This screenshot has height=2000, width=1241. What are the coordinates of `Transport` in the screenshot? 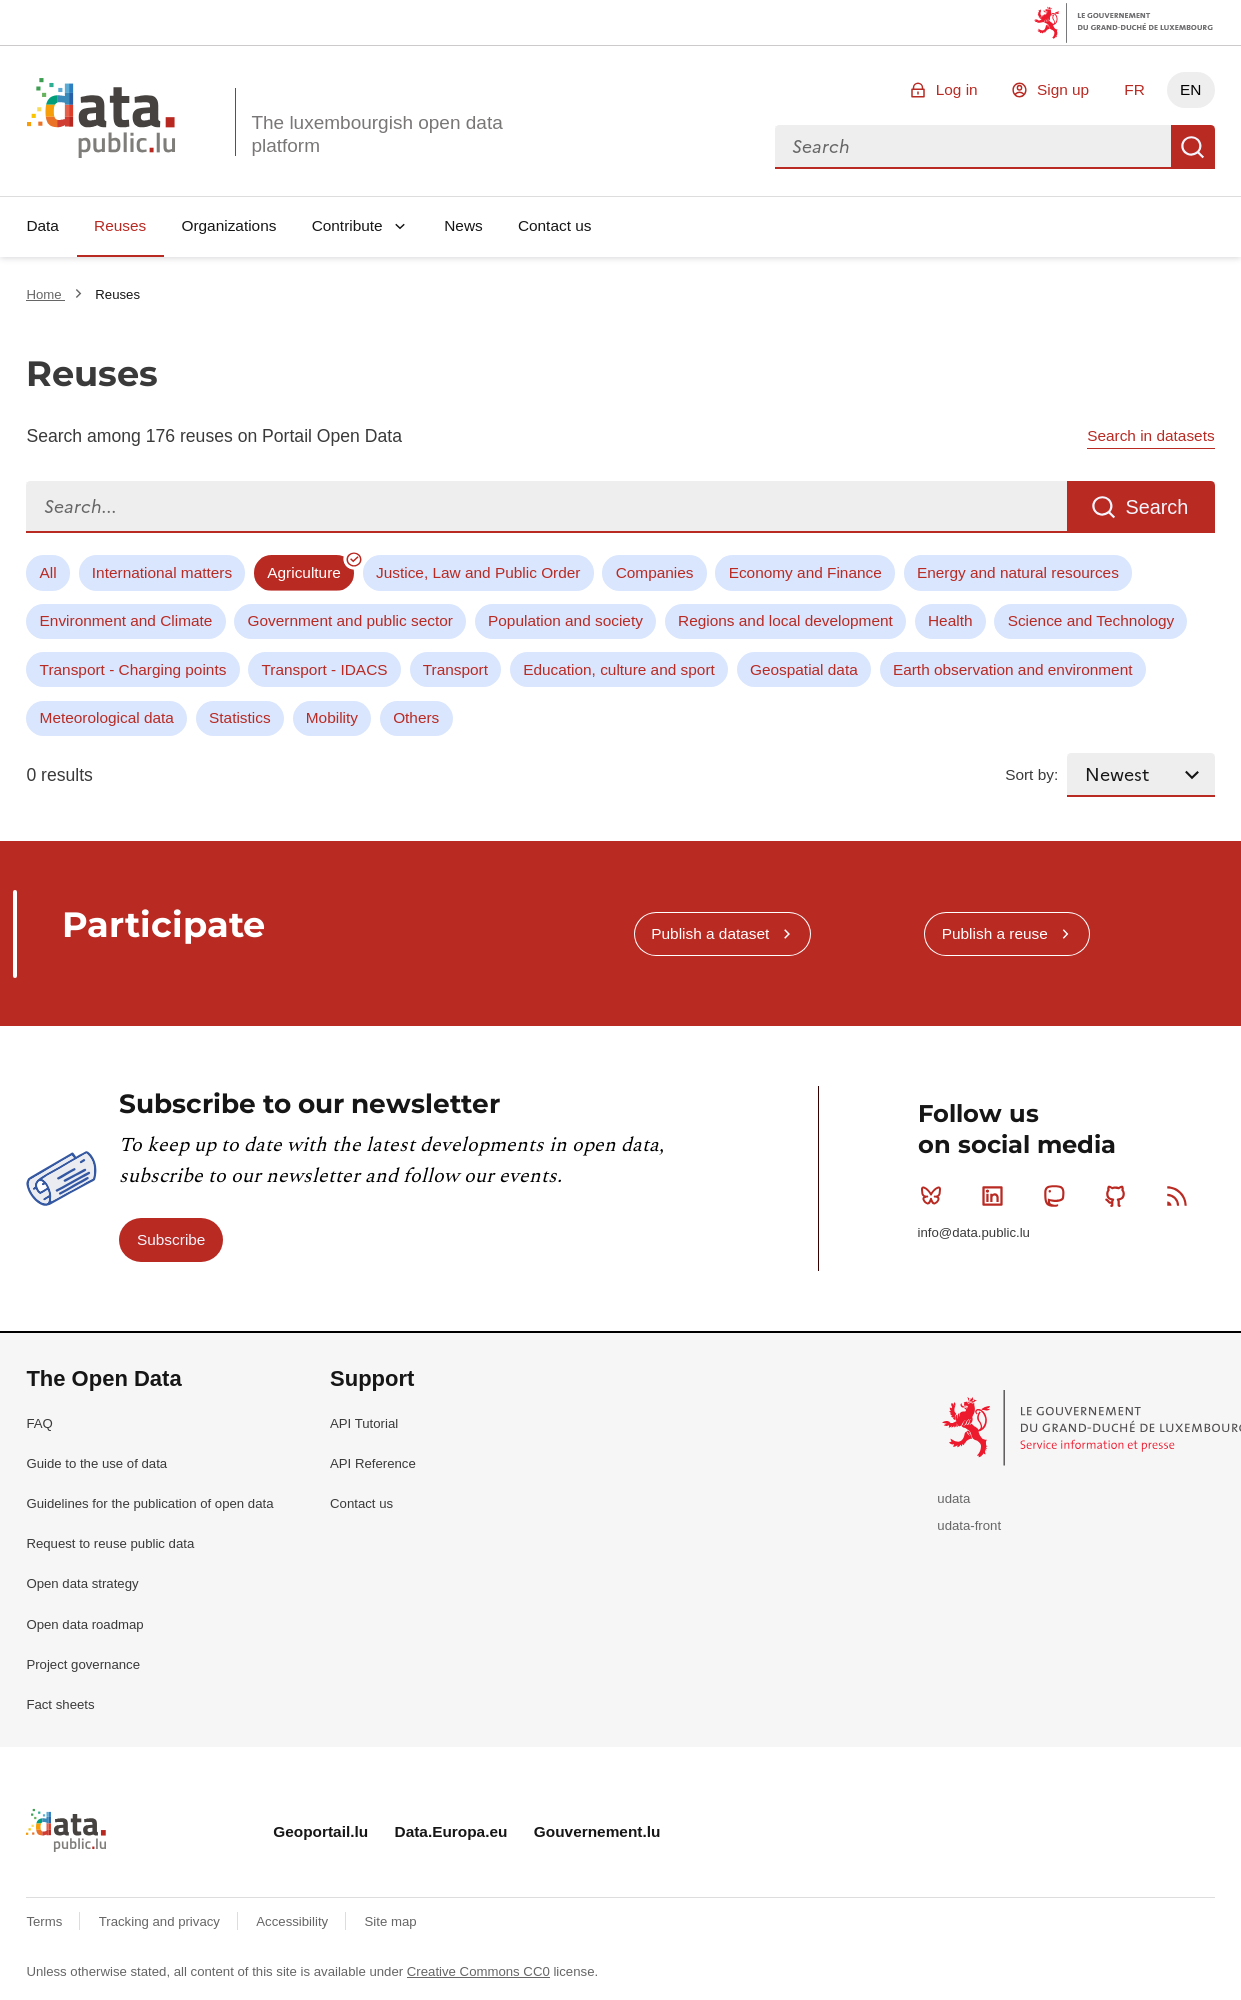 It's located at (455, 669).